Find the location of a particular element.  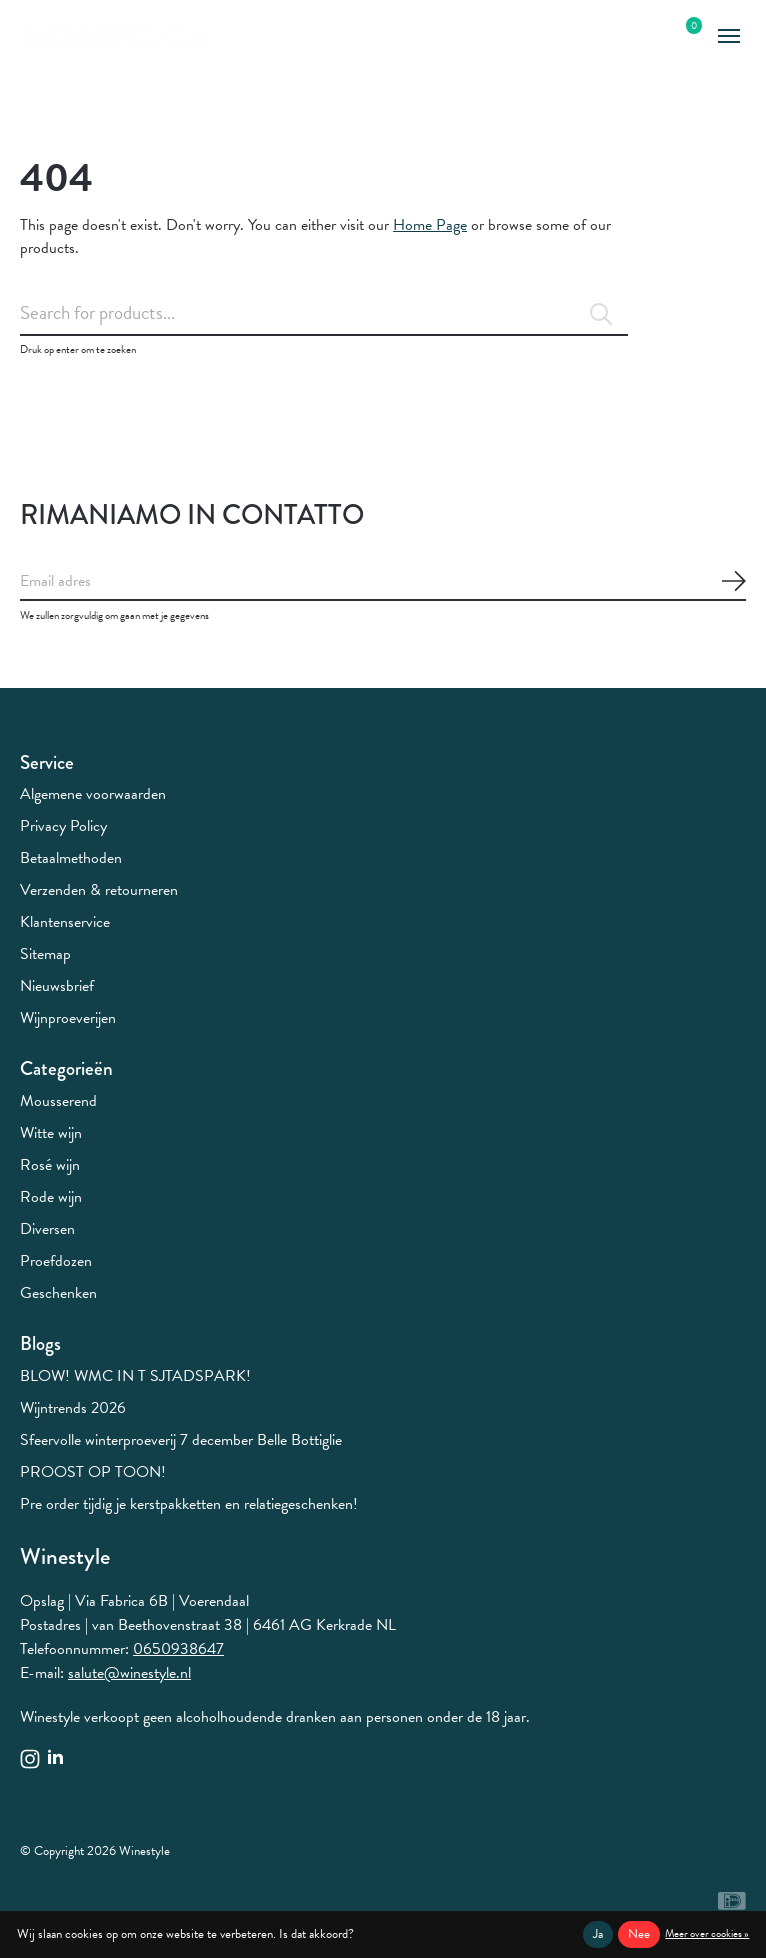

Witte wijn is located at coordinates (51, 1133).